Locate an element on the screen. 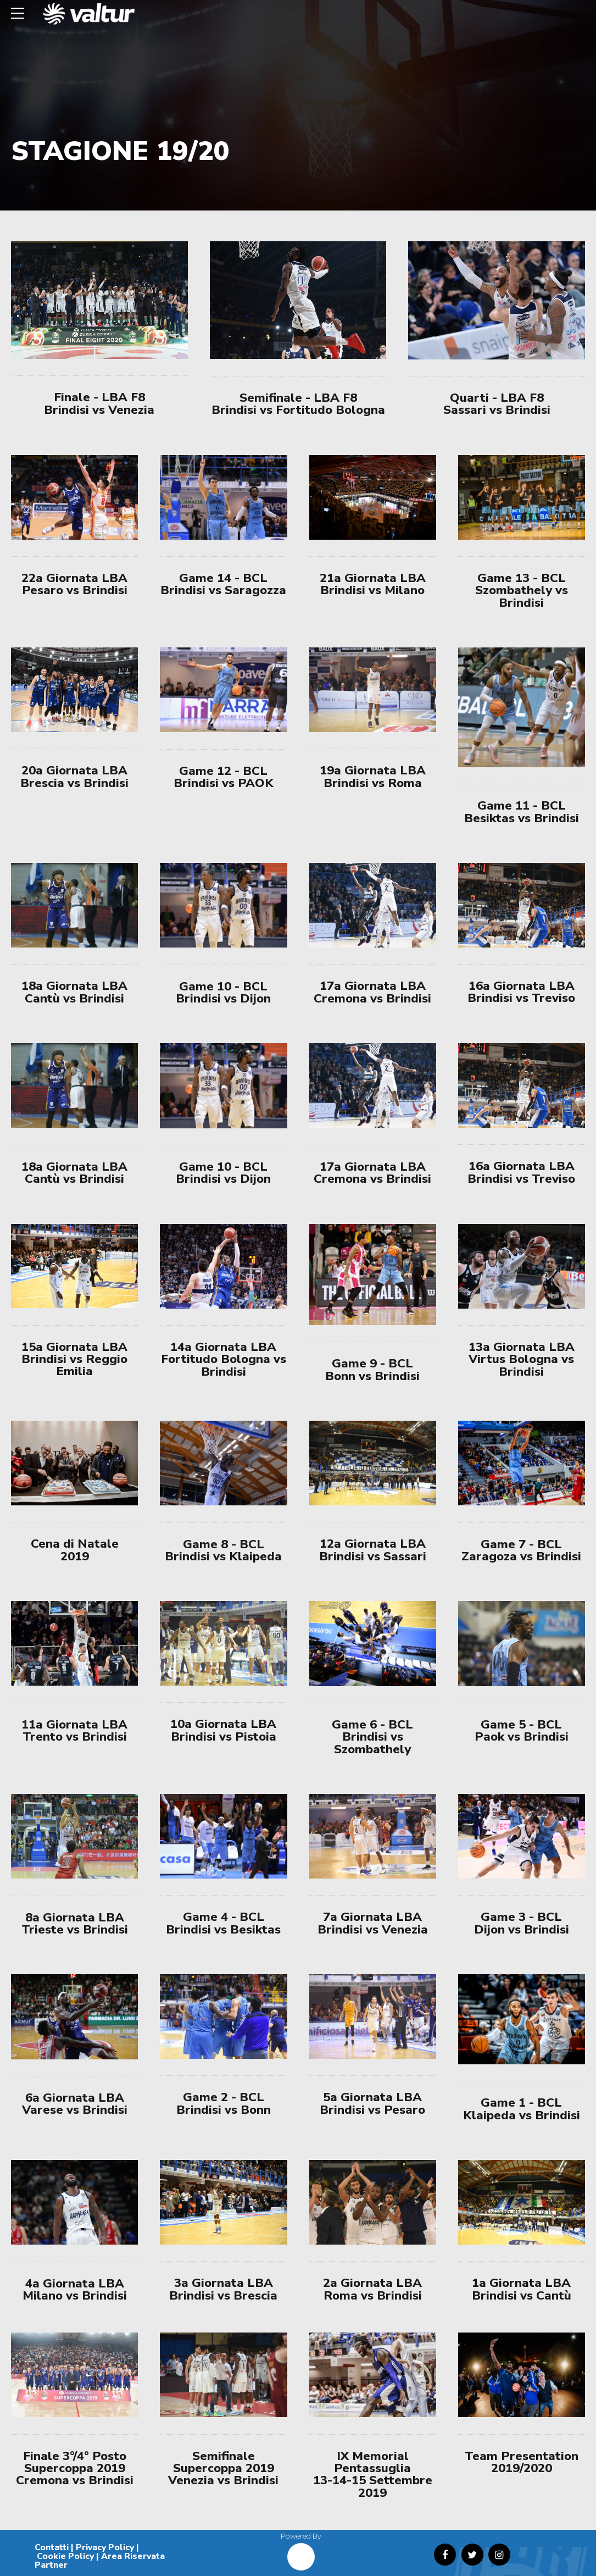 Image resolution: width=596 pixels, height=2576 pixels. Game 2 - BCL Brindisi vs Bonn is located at coordinates (223, 2103).